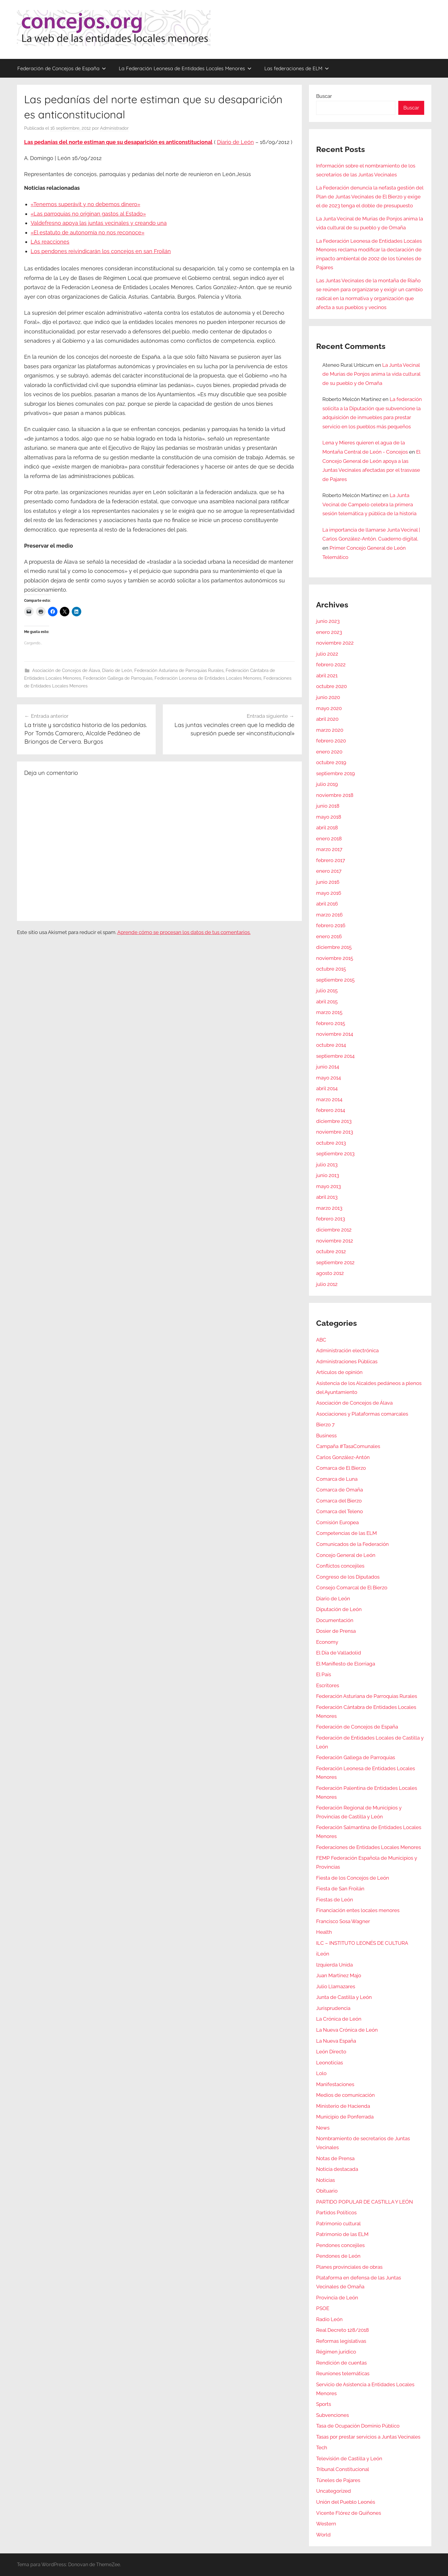 The image size is (448, 2576). Describe the element at coordinates (336, 2041) in the screenshot. I see `La Nueva España` at that location.